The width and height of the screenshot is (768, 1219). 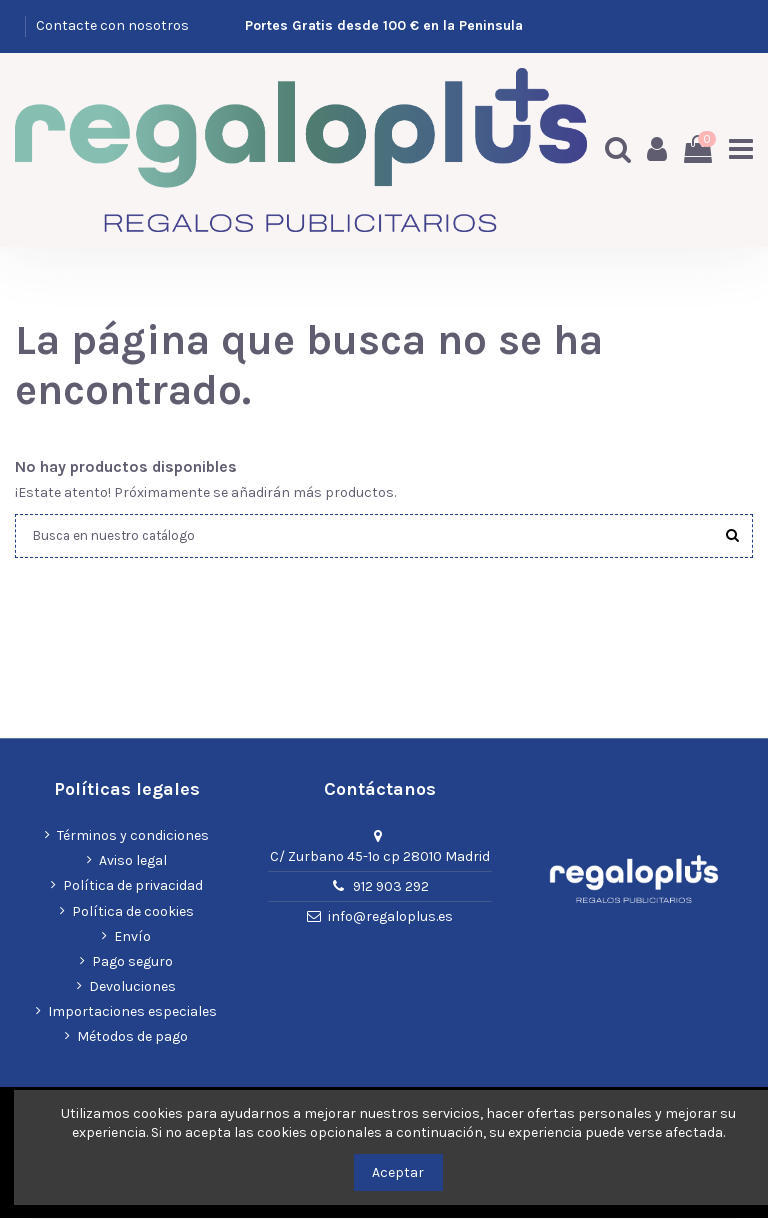 I want to click on Importaciones especiales, so click(x=132, y=1012).